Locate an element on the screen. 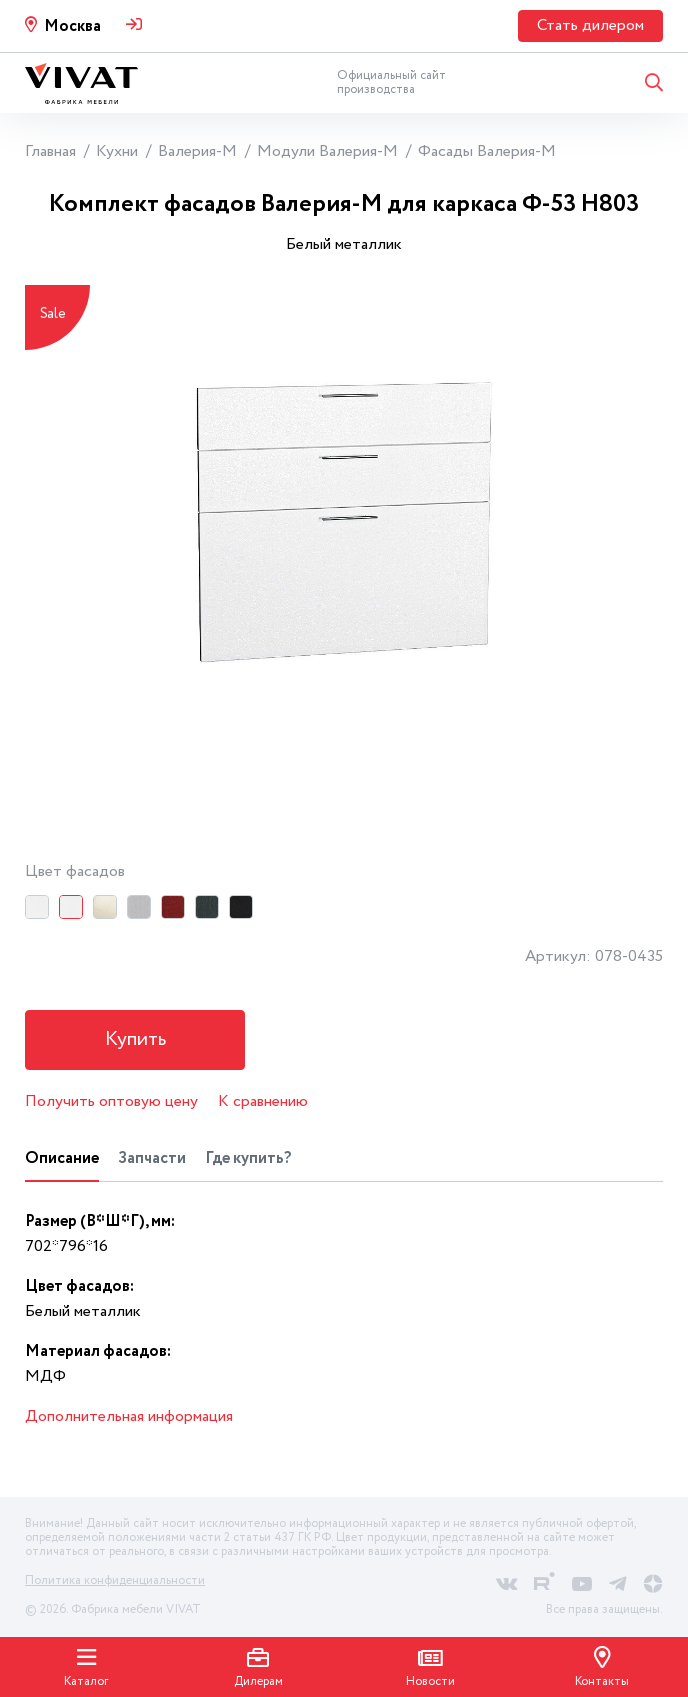 The height and width of the screenshot is (1697, 688). Кухни is located at coordinates (117, 151).